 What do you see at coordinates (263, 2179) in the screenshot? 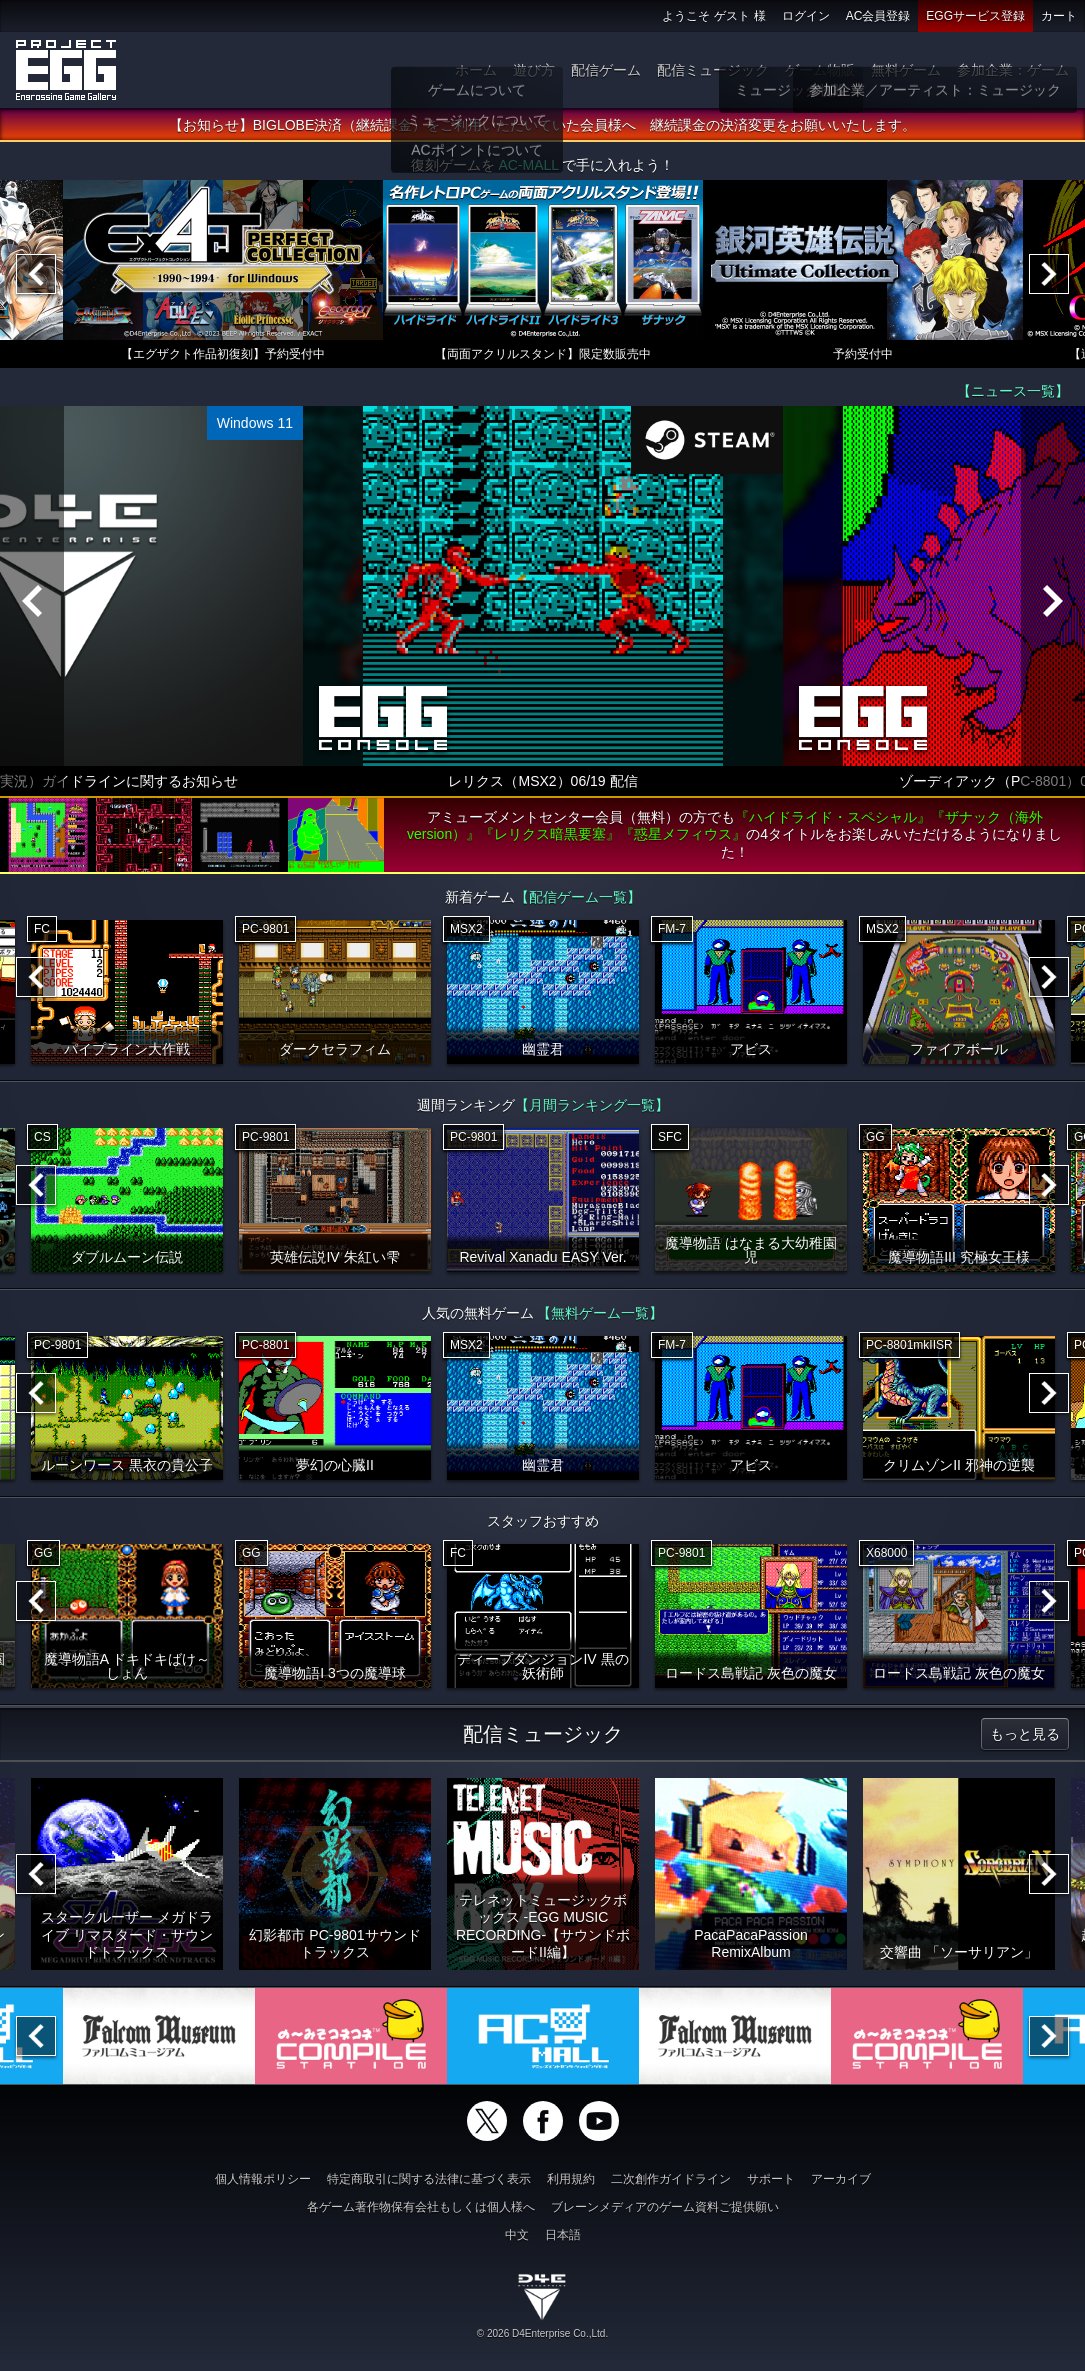
I see `個人情報ポリシー` at bounding box center [263, 2179].